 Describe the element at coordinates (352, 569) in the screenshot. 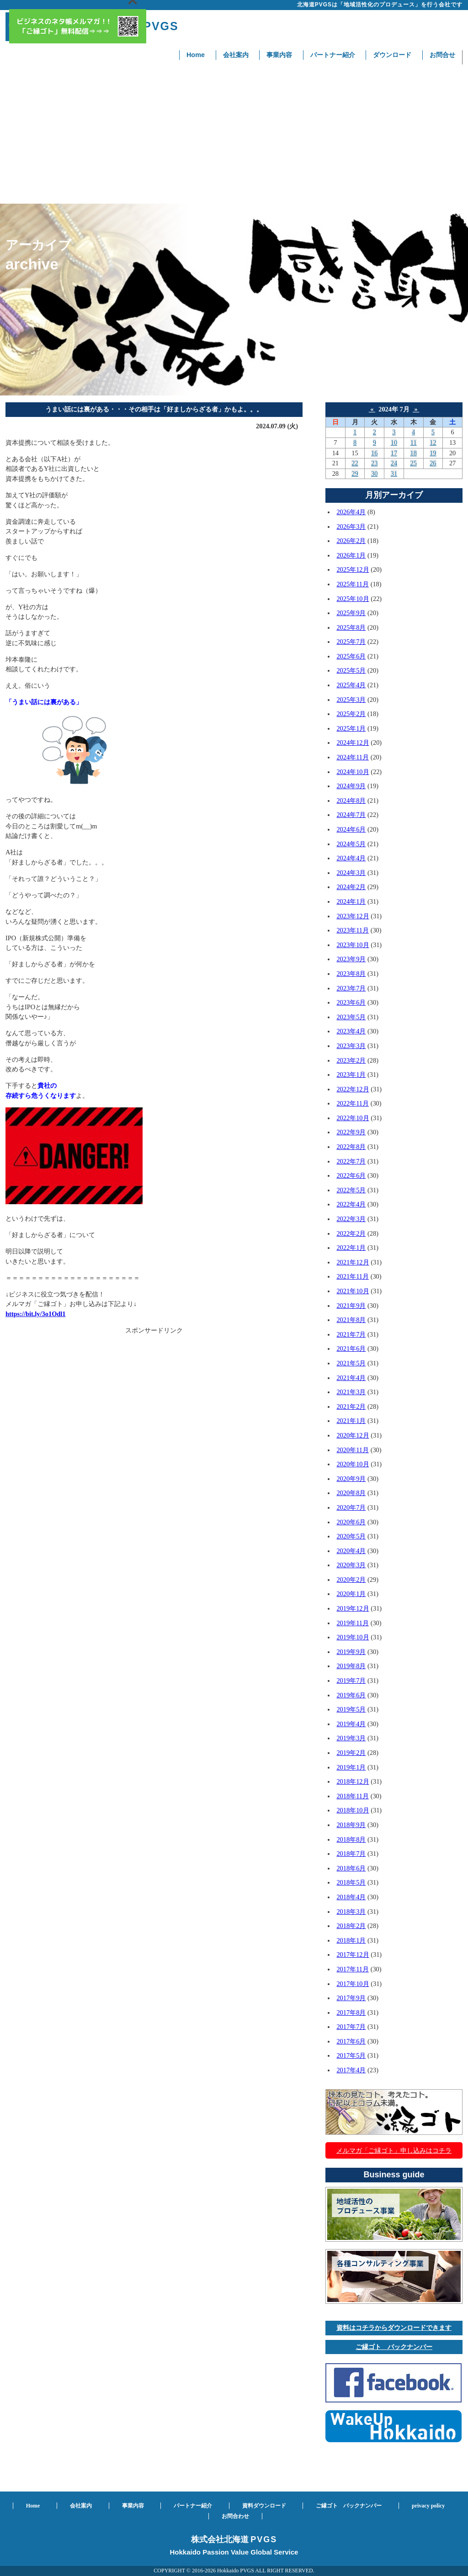

I see `2025年12月` at that location.